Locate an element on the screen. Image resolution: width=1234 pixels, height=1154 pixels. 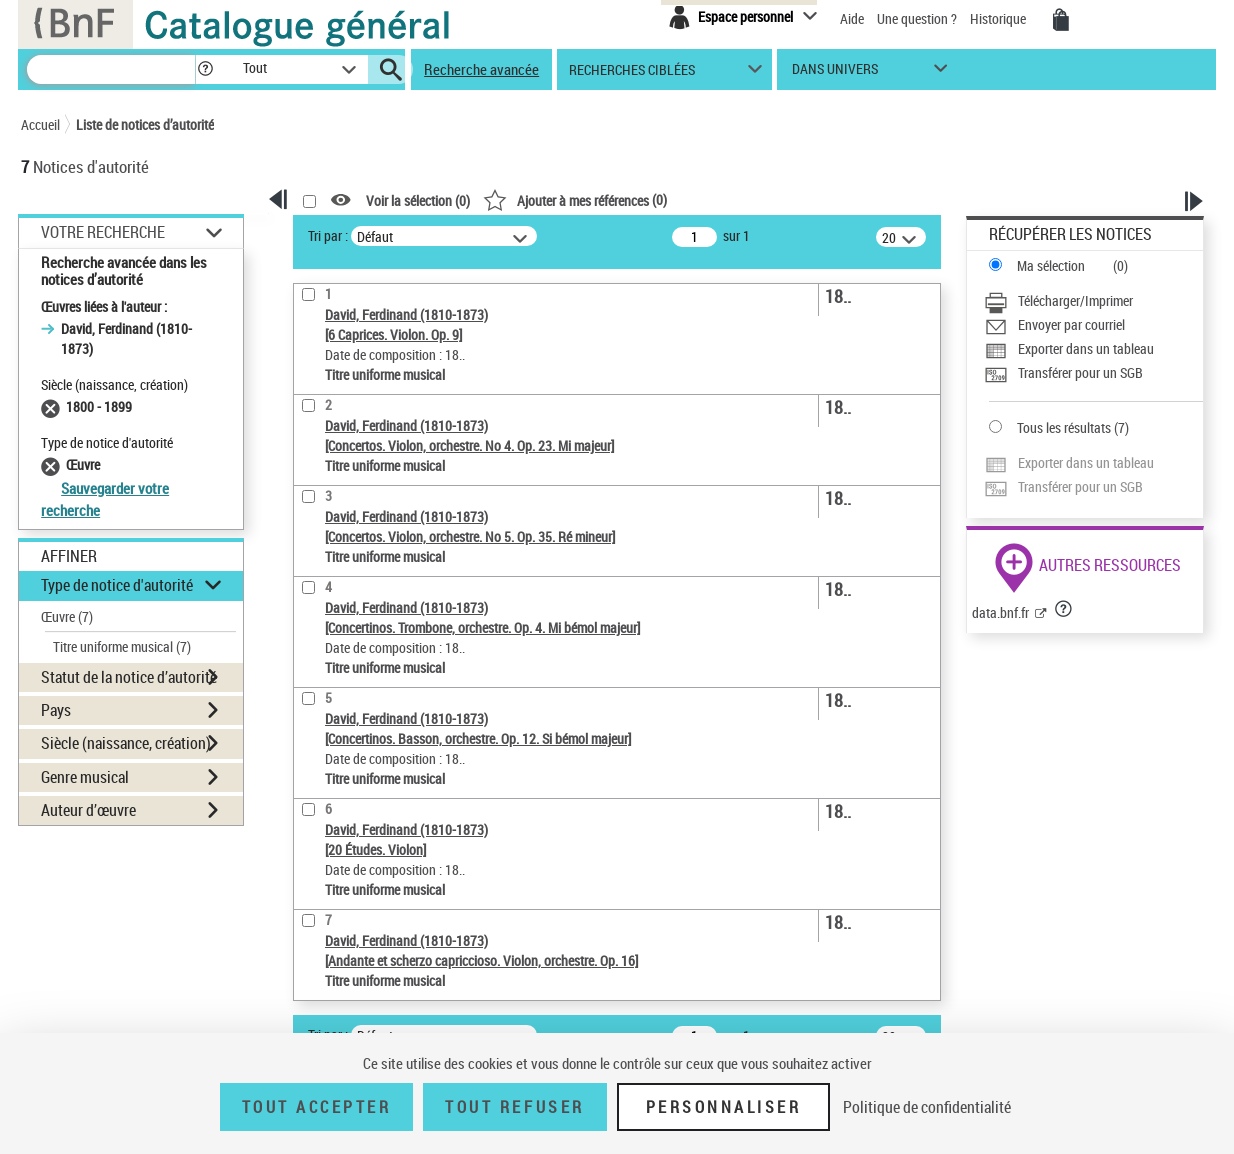
Liste de notices d’autorité is located at coordinates (145, 124).